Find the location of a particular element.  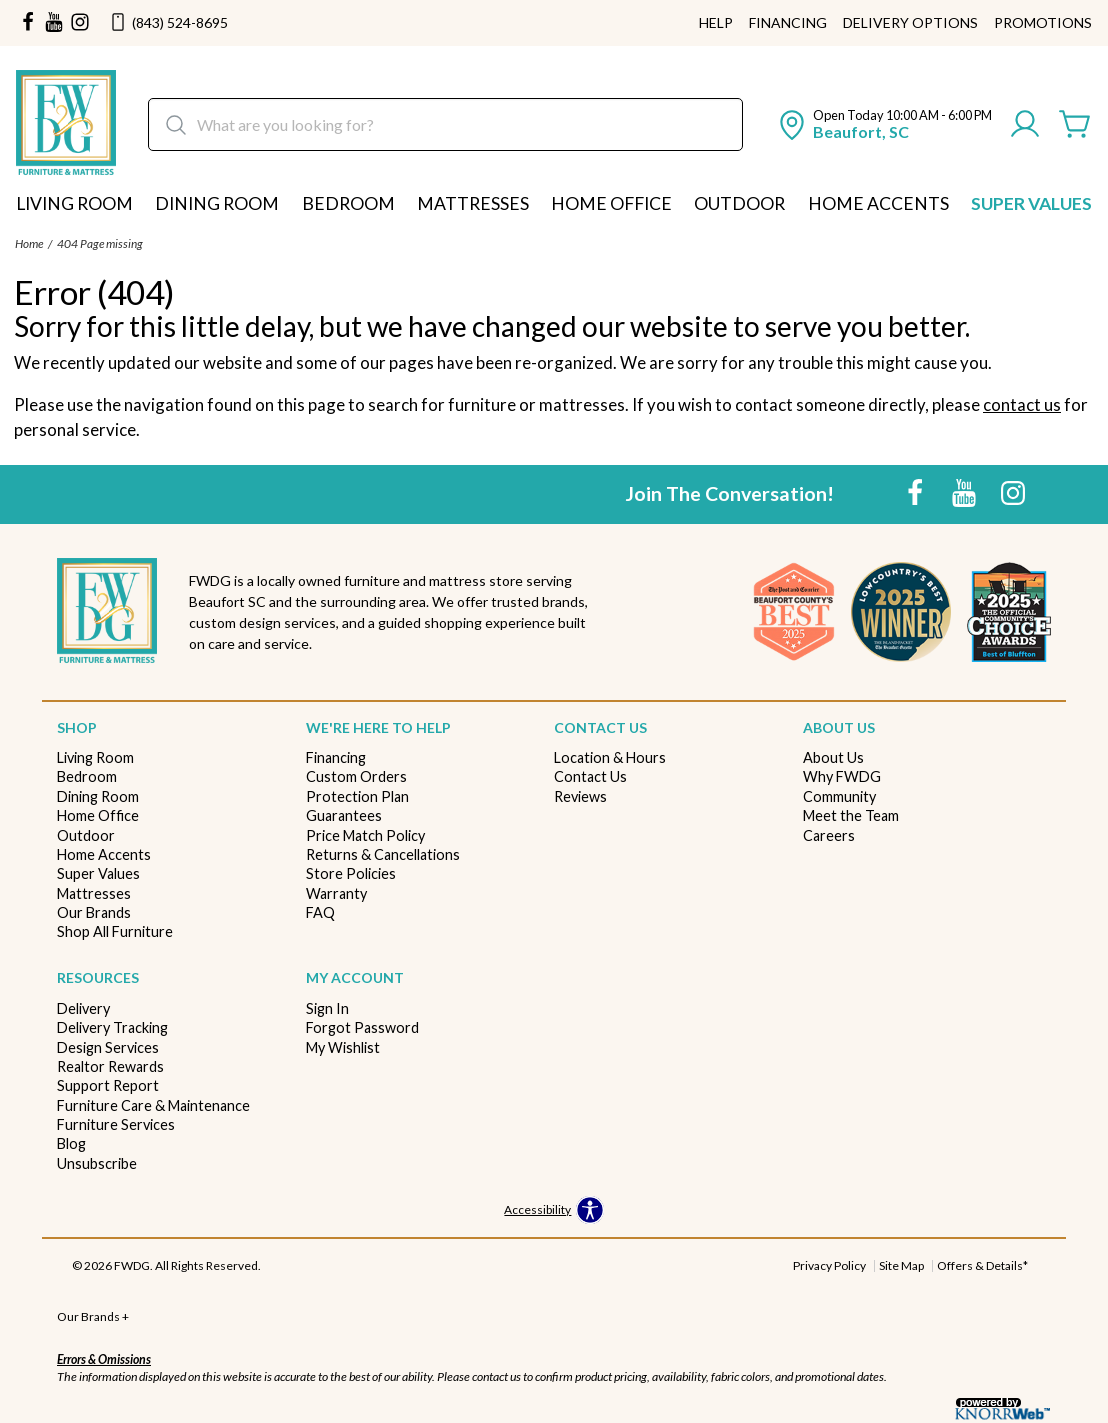

Outdoor is located at coordinates (739, 203).